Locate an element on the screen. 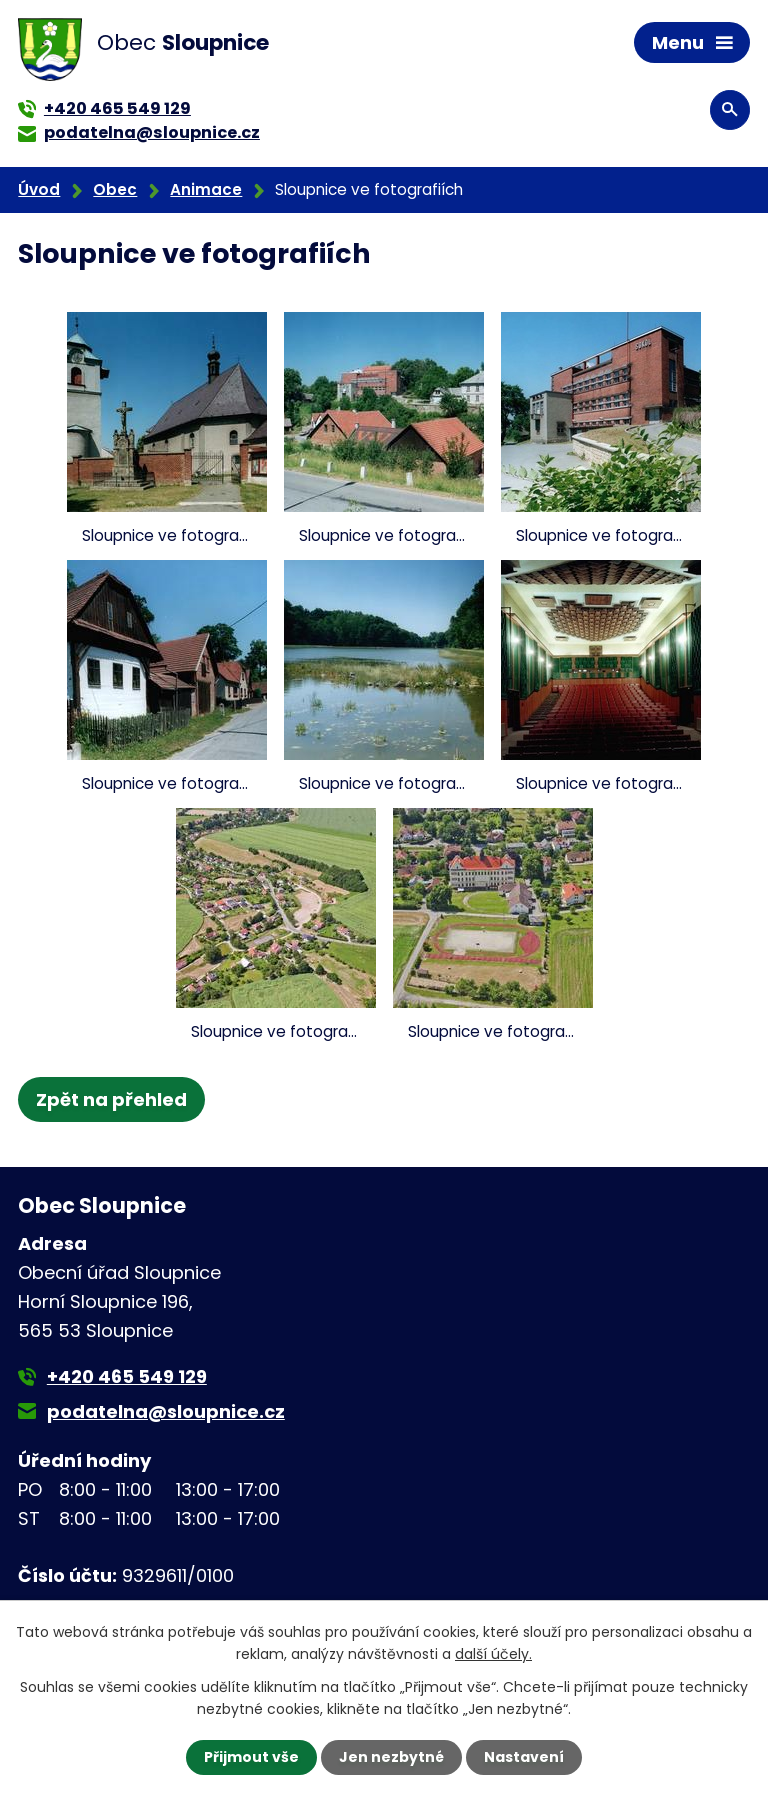 Image resolution: width=768 pixels, height=1794 pixels. Obec is located at coordinates (115, 189).